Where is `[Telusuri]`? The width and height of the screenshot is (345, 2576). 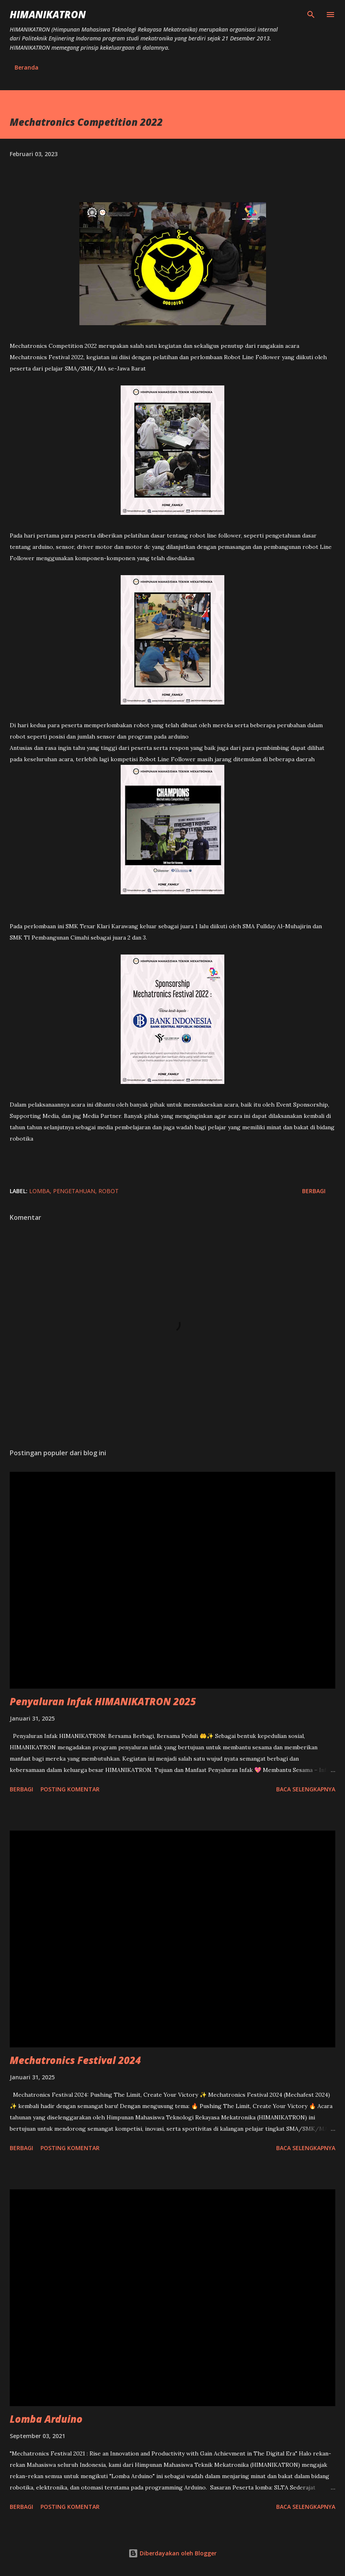 [Telusuri] is located at coordinates (311, 14).